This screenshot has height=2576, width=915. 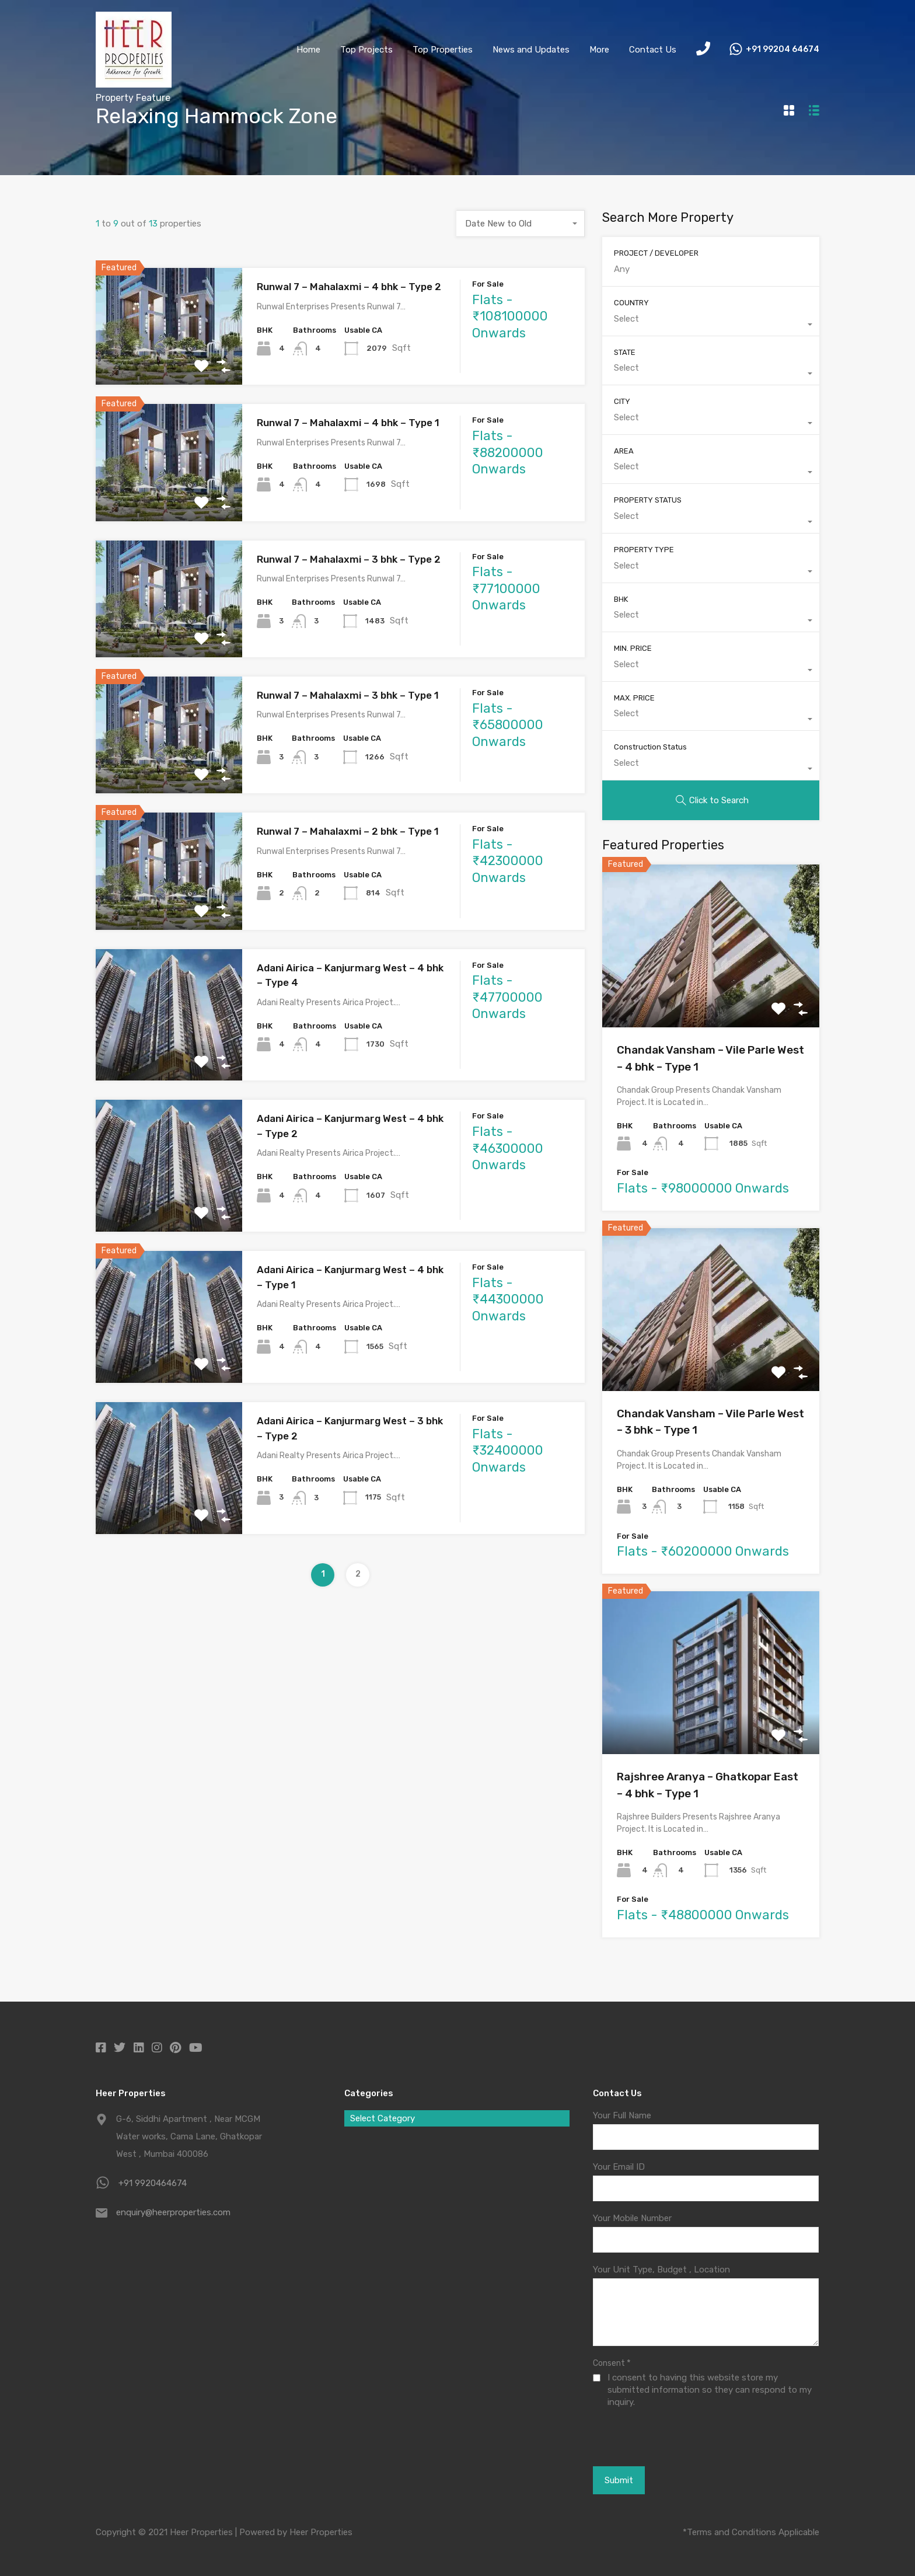 What do you see at coordinates (624, 451) in the screenshot?
I see `AREA` at bounding box center [624, 451].